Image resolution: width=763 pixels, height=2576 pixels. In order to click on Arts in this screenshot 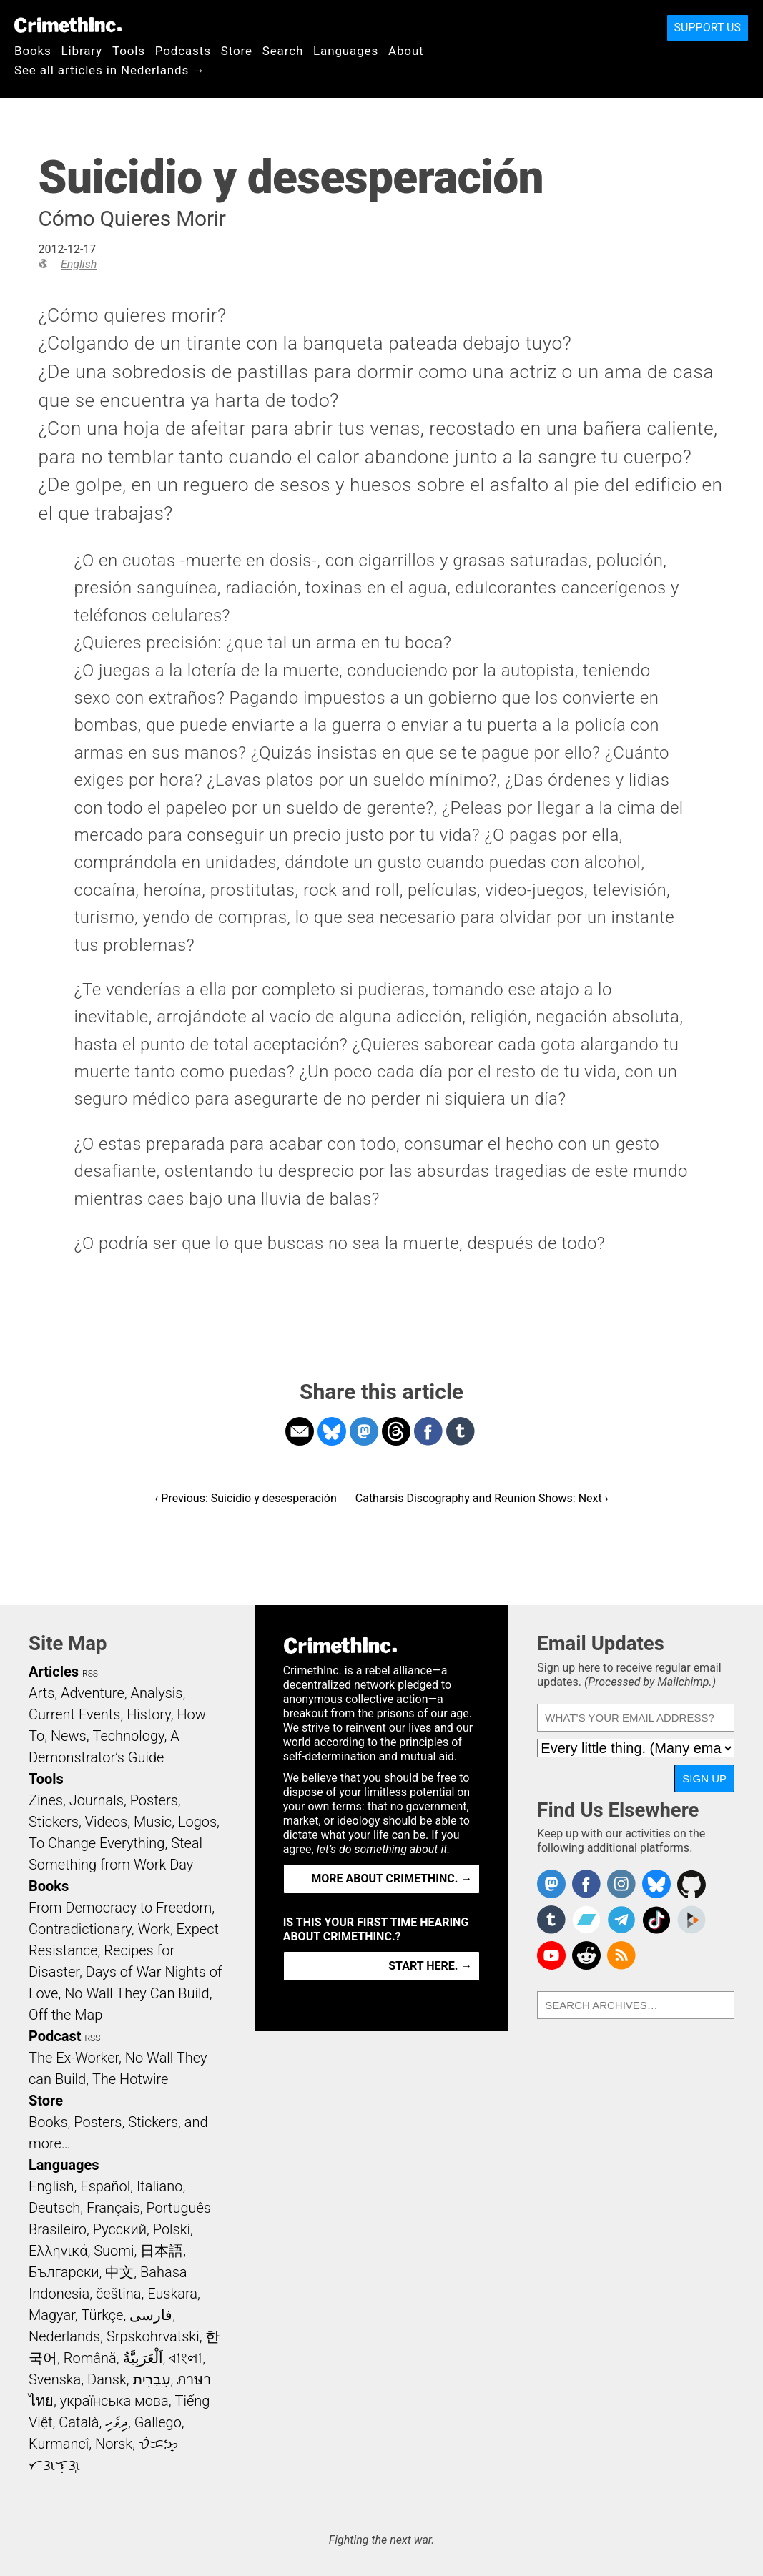, I will do `click(41, 1693)`.